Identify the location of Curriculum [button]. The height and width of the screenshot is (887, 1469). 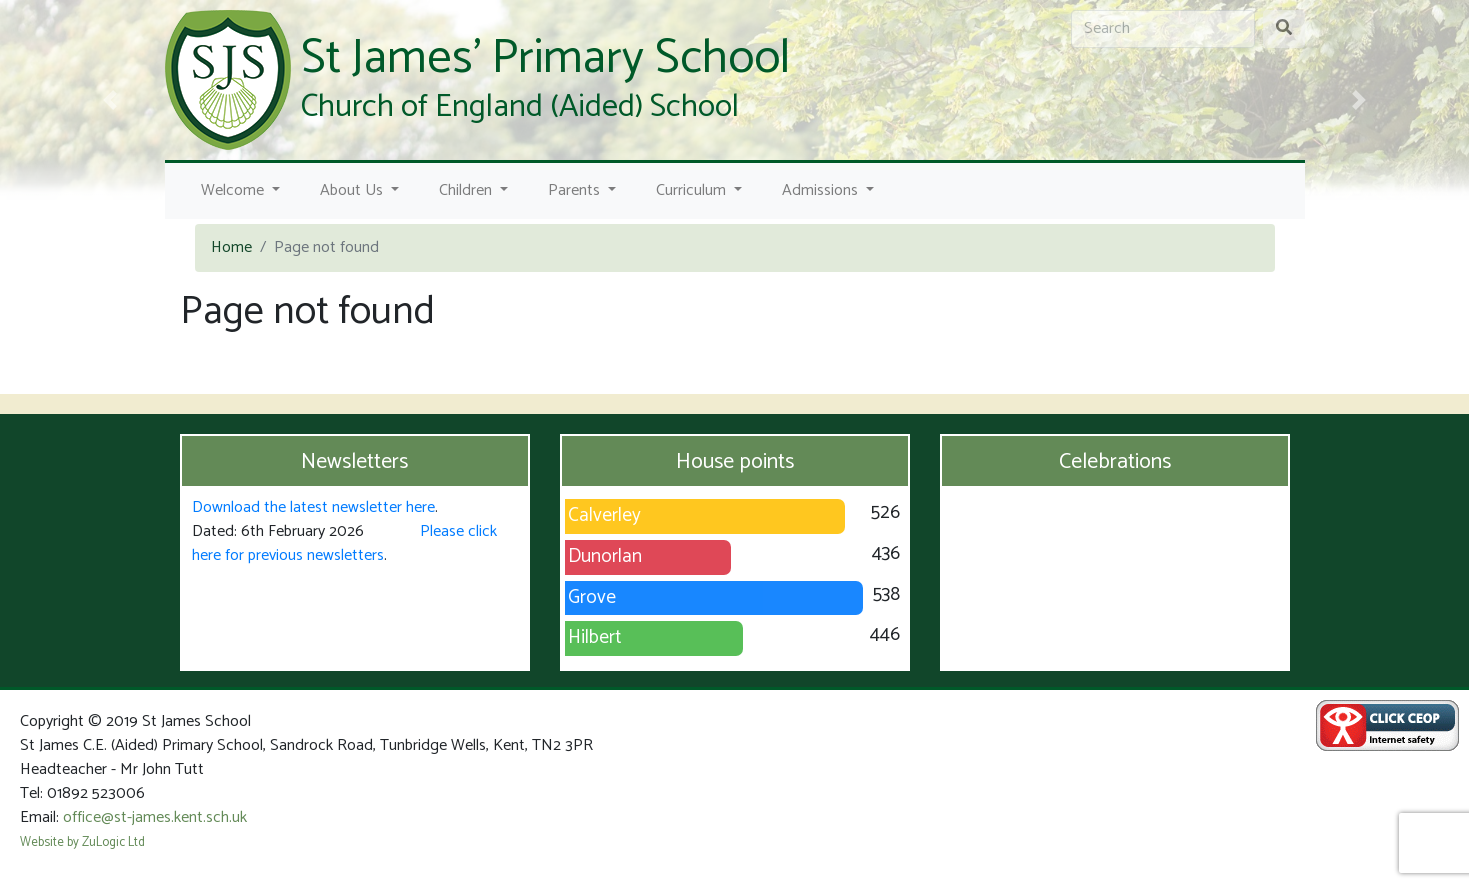
(693, 190).